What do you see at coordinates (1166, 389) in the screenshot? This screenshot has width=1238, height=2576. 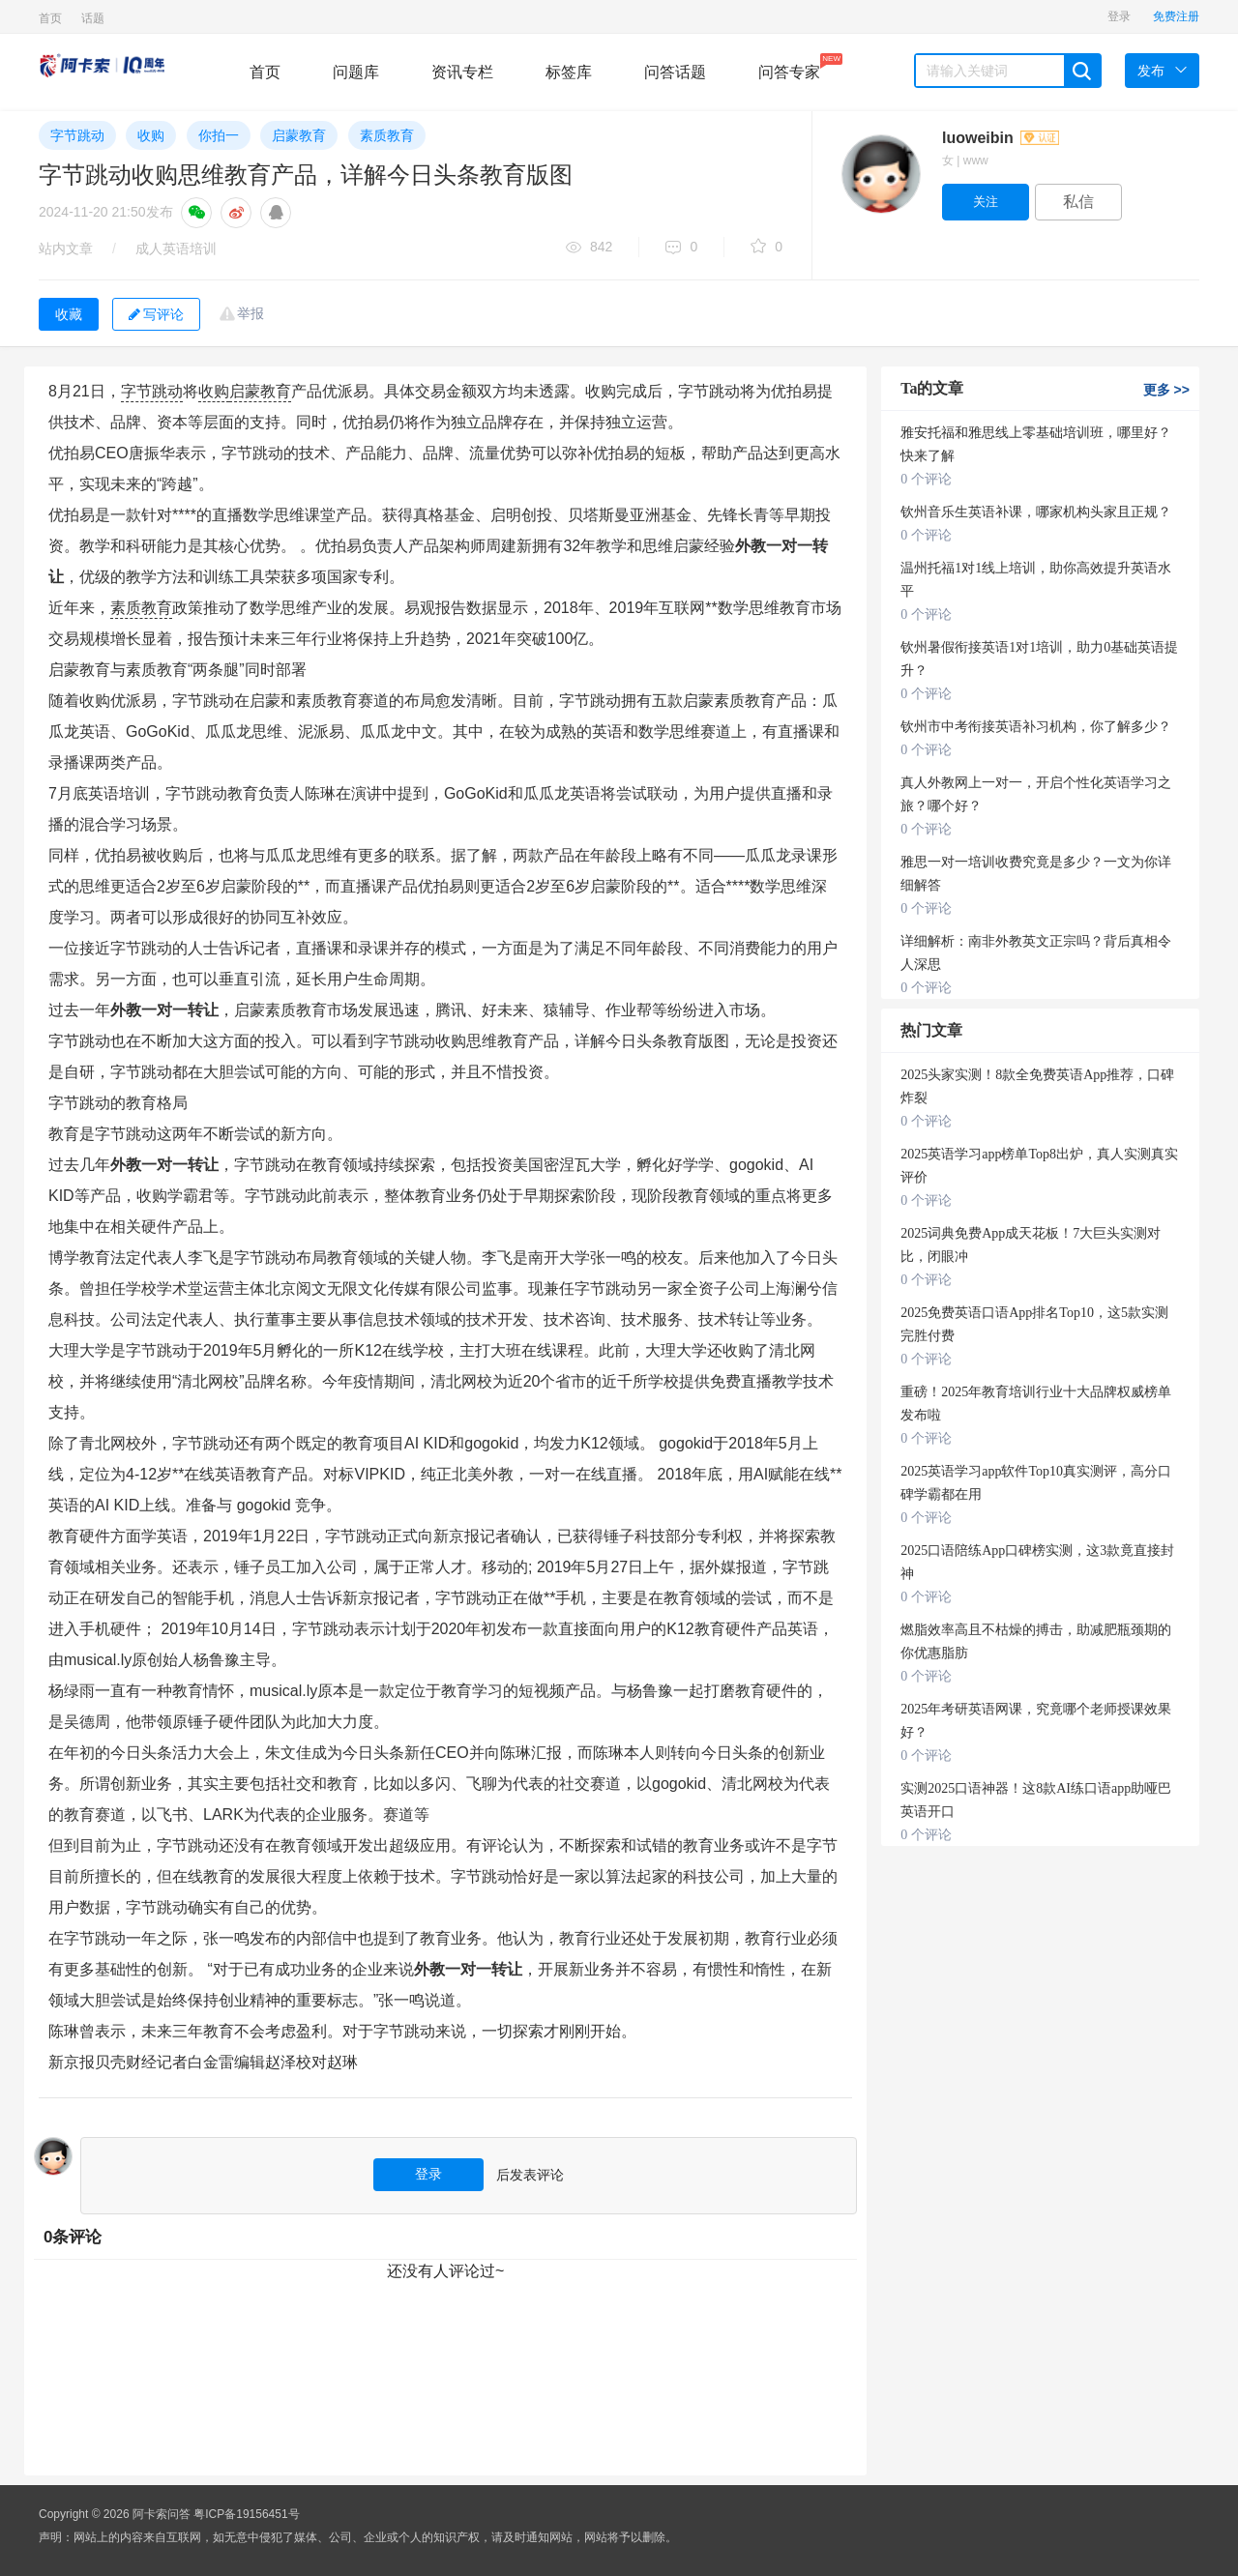 I see `更多` at bounding box center [1166, 389].